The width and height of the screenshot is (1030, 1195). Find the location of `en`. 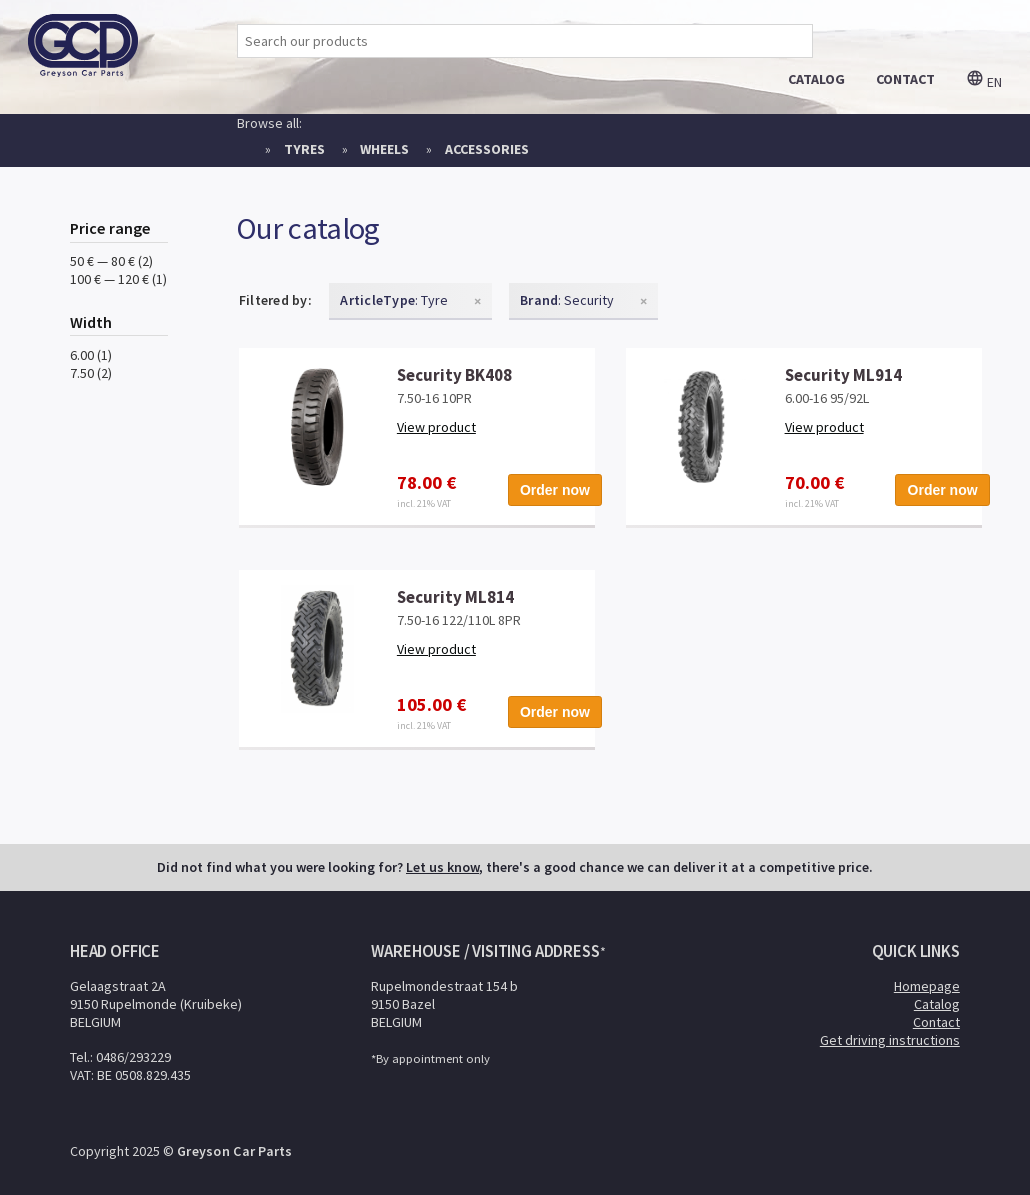

en is located at coordinates (984, 82).